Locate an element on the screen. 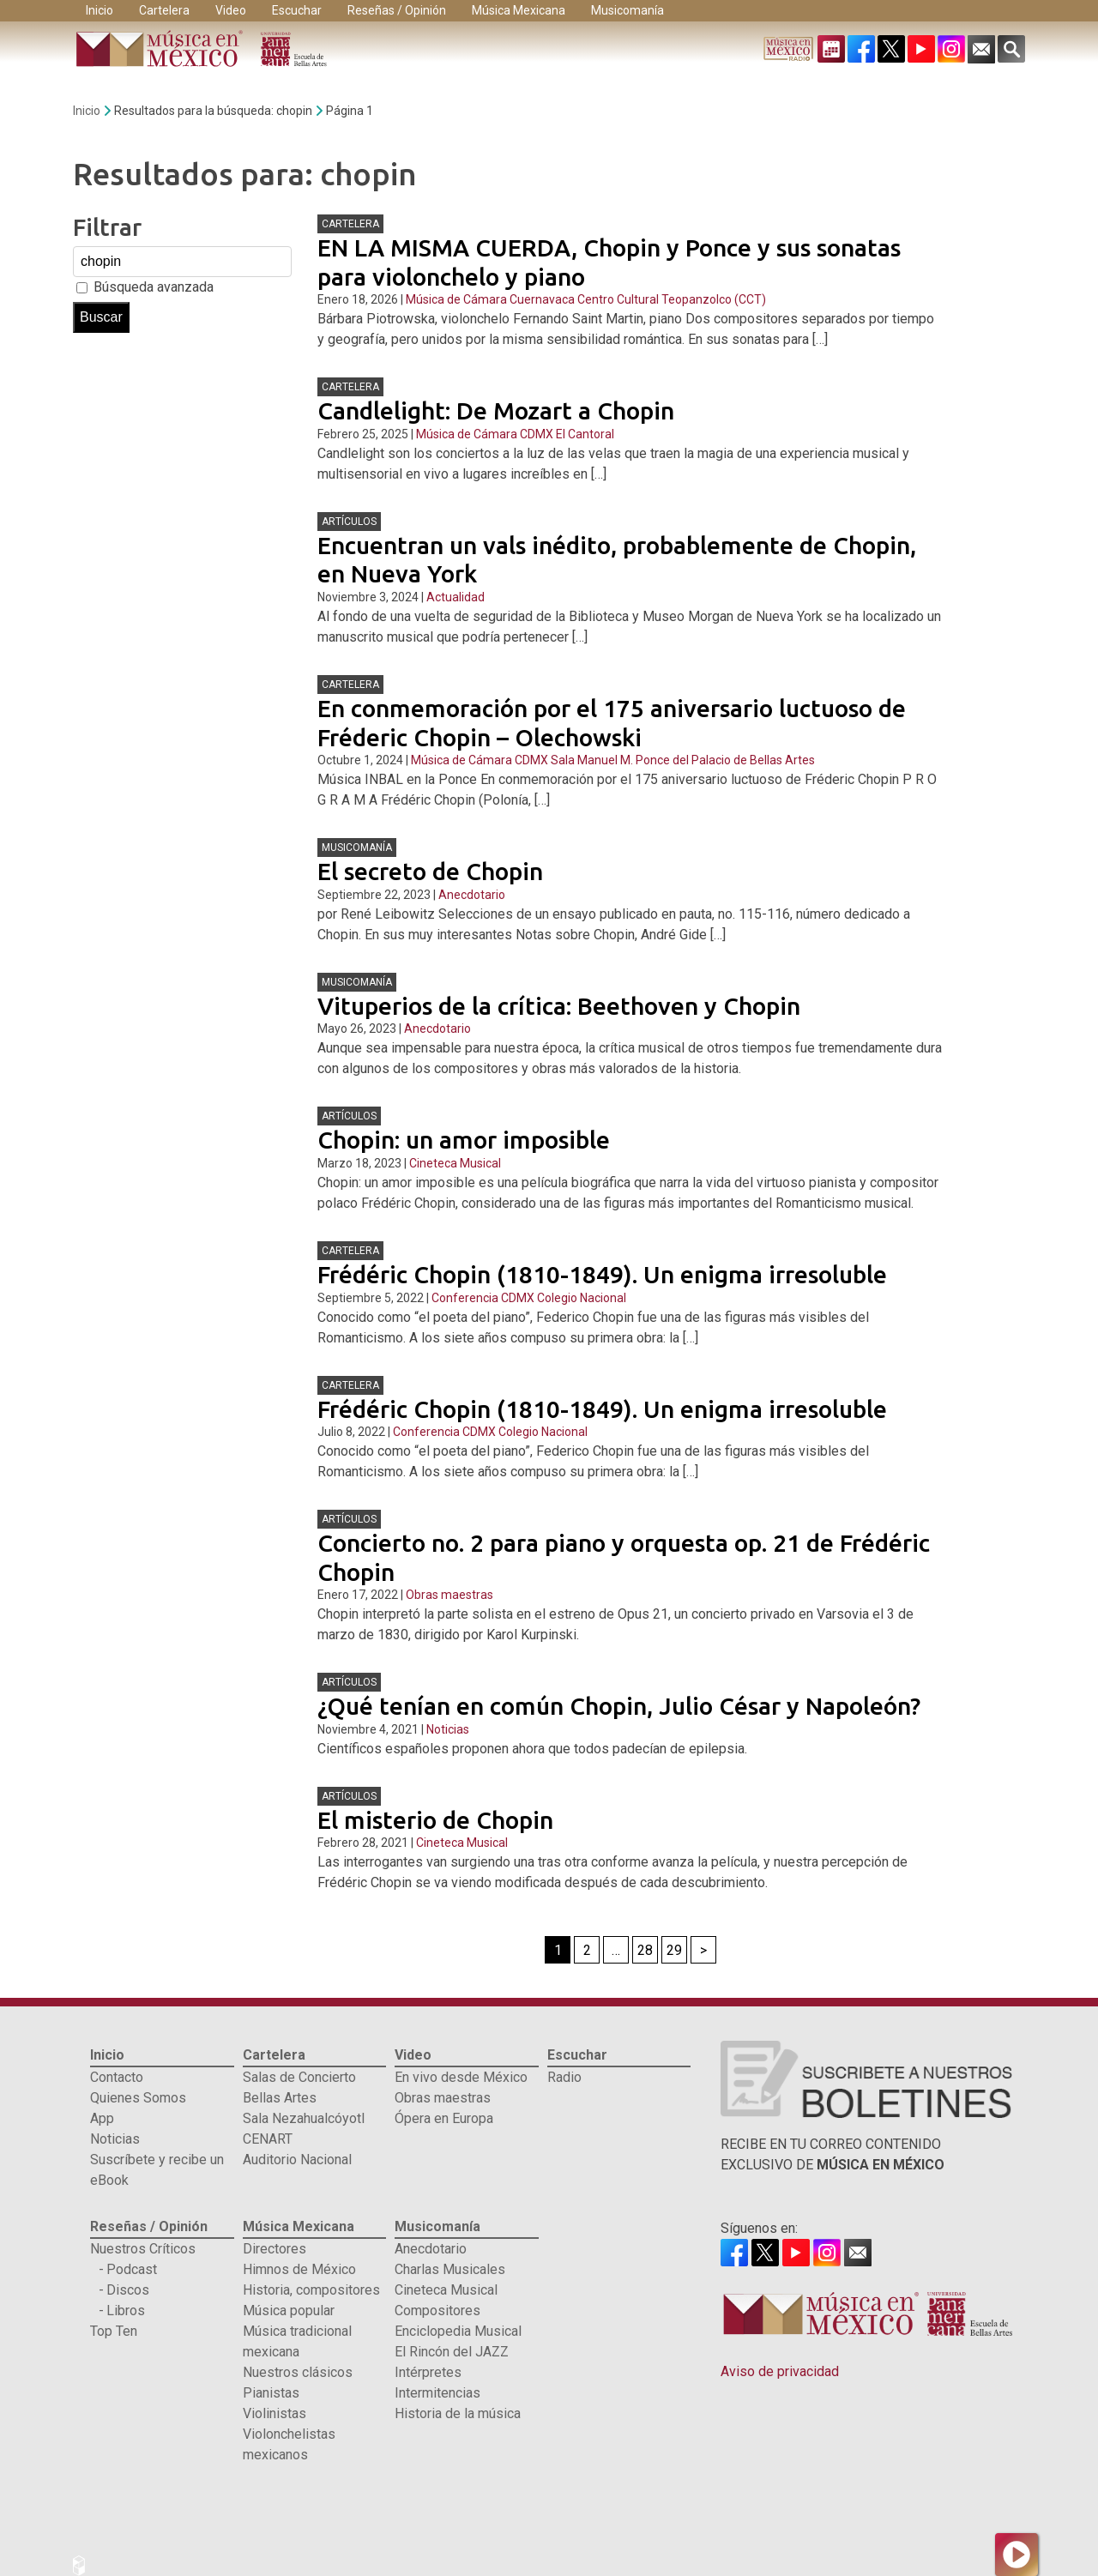  Compositores is located at coordinates (437, 2310).